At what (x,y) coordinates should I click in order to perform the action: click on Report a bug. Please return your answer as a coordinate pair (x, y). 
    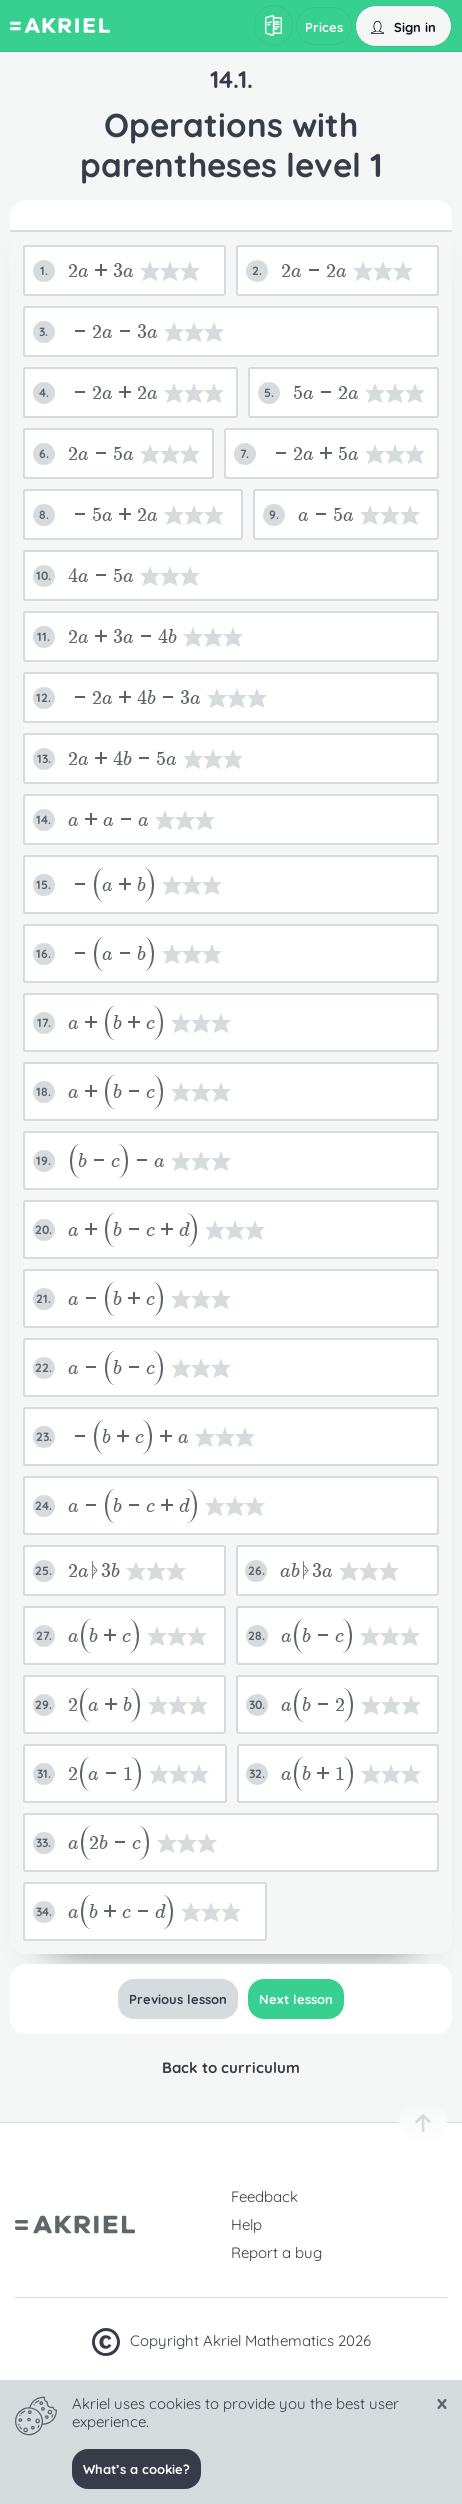
    Looking at the image, I should click on (276, 2252).